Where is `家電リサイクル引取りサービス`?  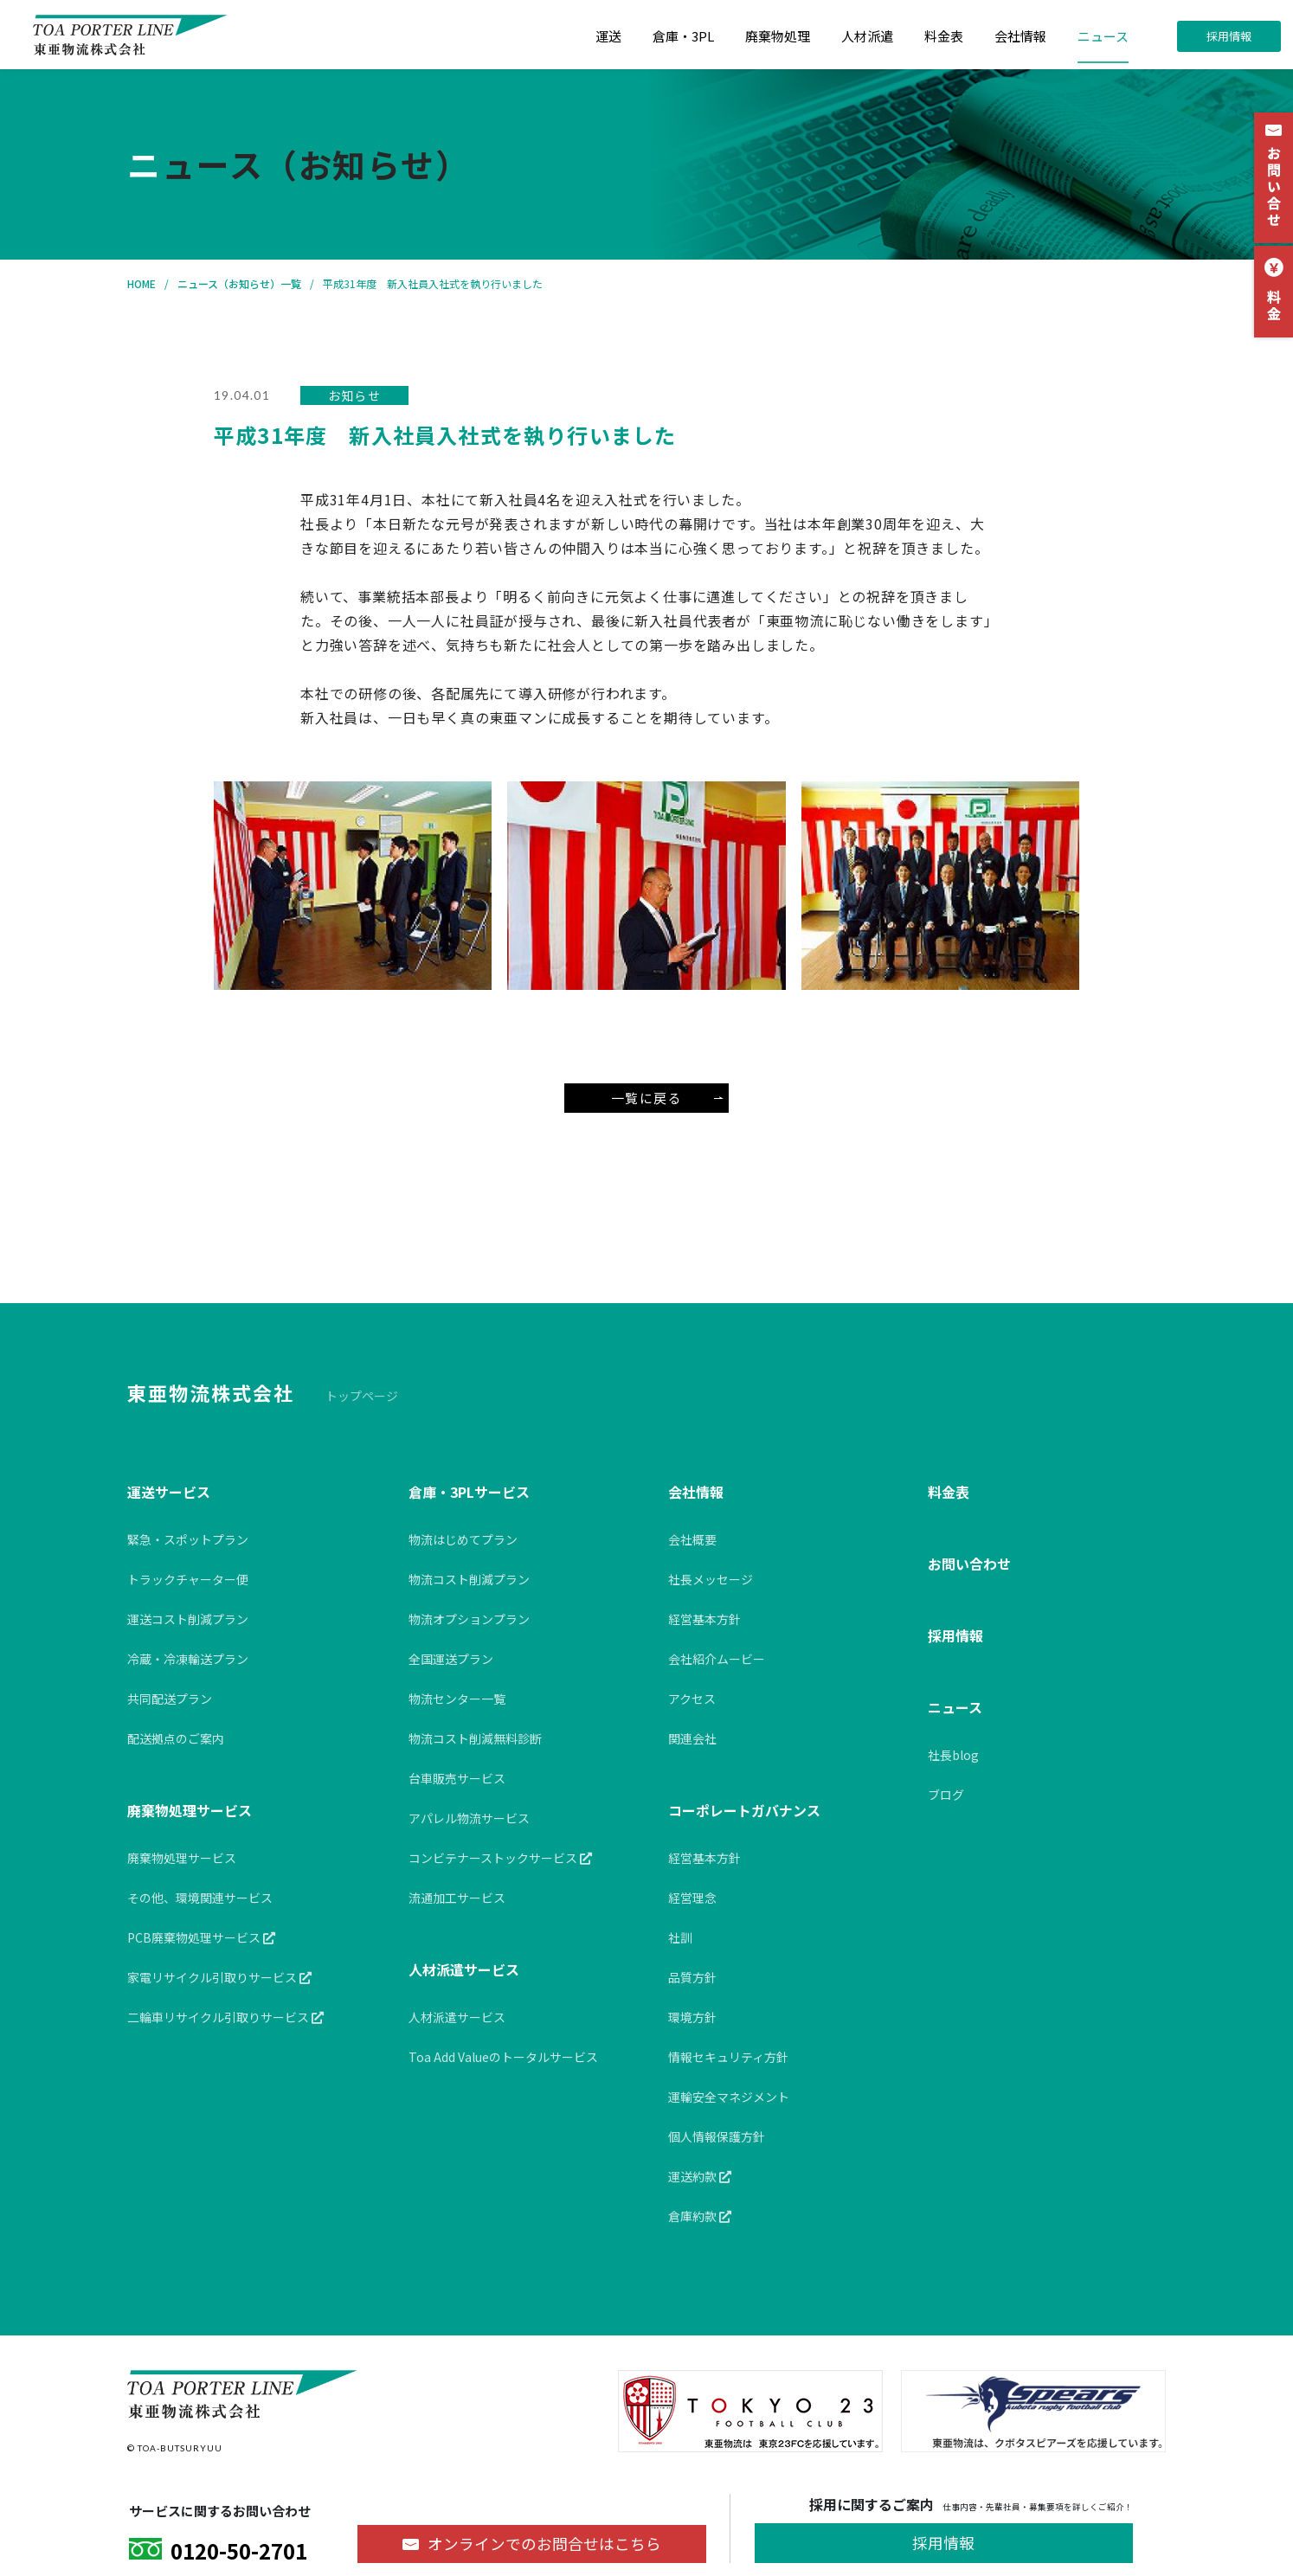 家電リサイクル引取りサービス is located at coordinates (219, 1977).